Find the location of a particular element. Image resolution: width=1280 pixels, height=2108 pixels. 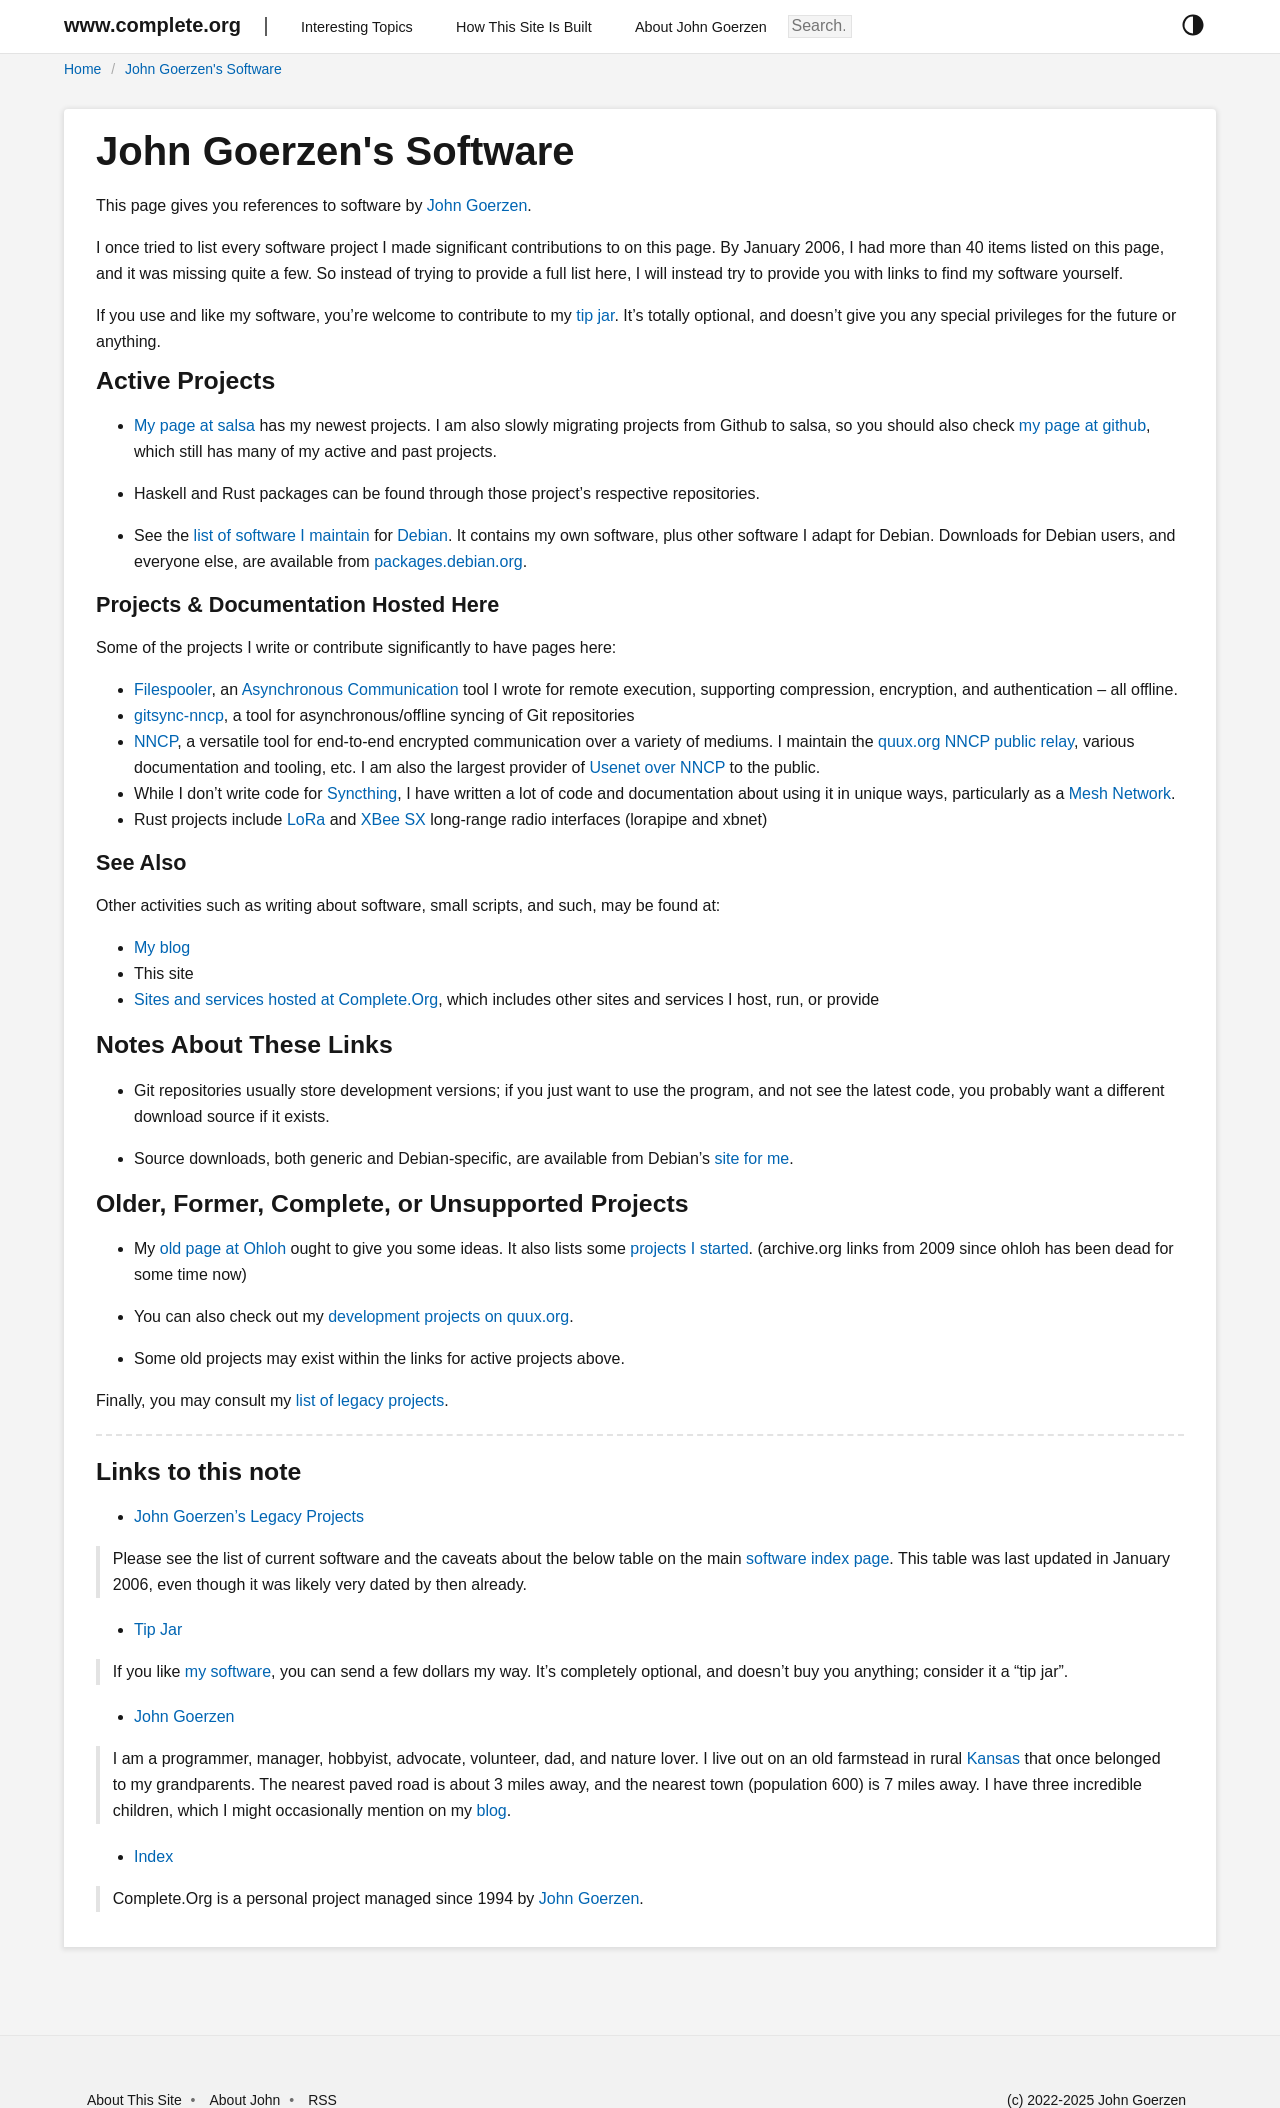

tip jar is located at coordinates (595, 315).